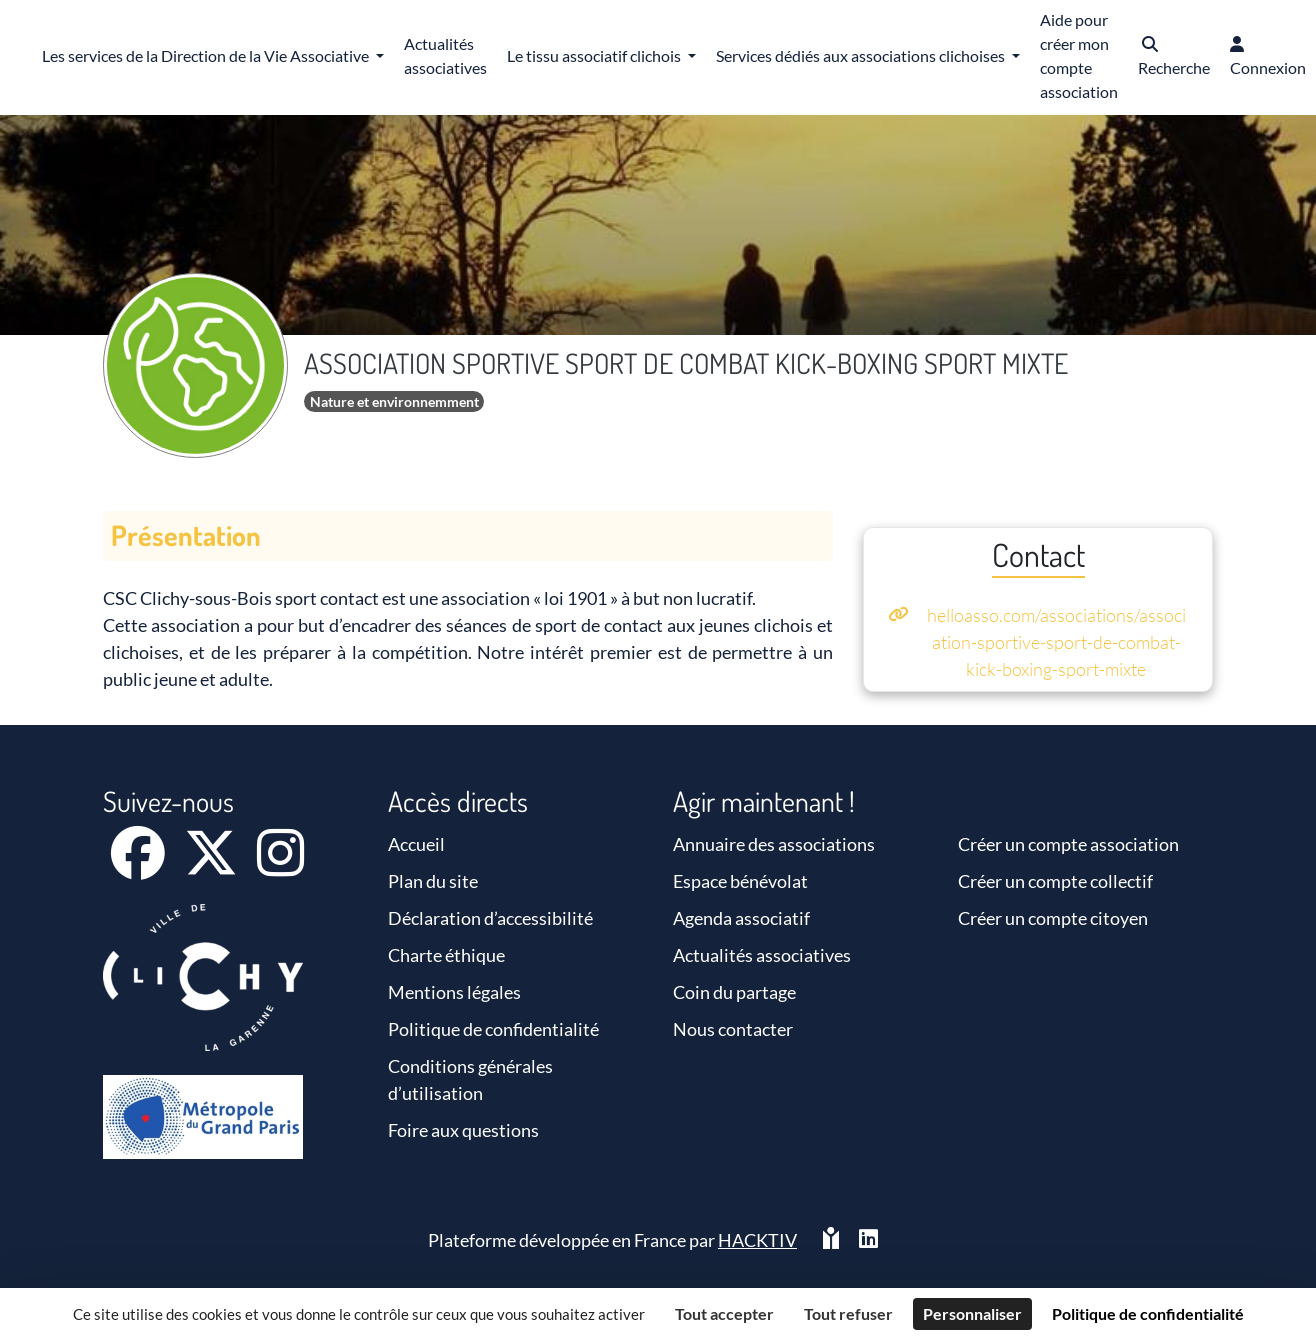 The height and width of the screenshot is (1340, 1316). What do you see at coordinates (1068, 844) in the screenshot?
I see `Créer un compte association` at bounding box center [1068, 844].